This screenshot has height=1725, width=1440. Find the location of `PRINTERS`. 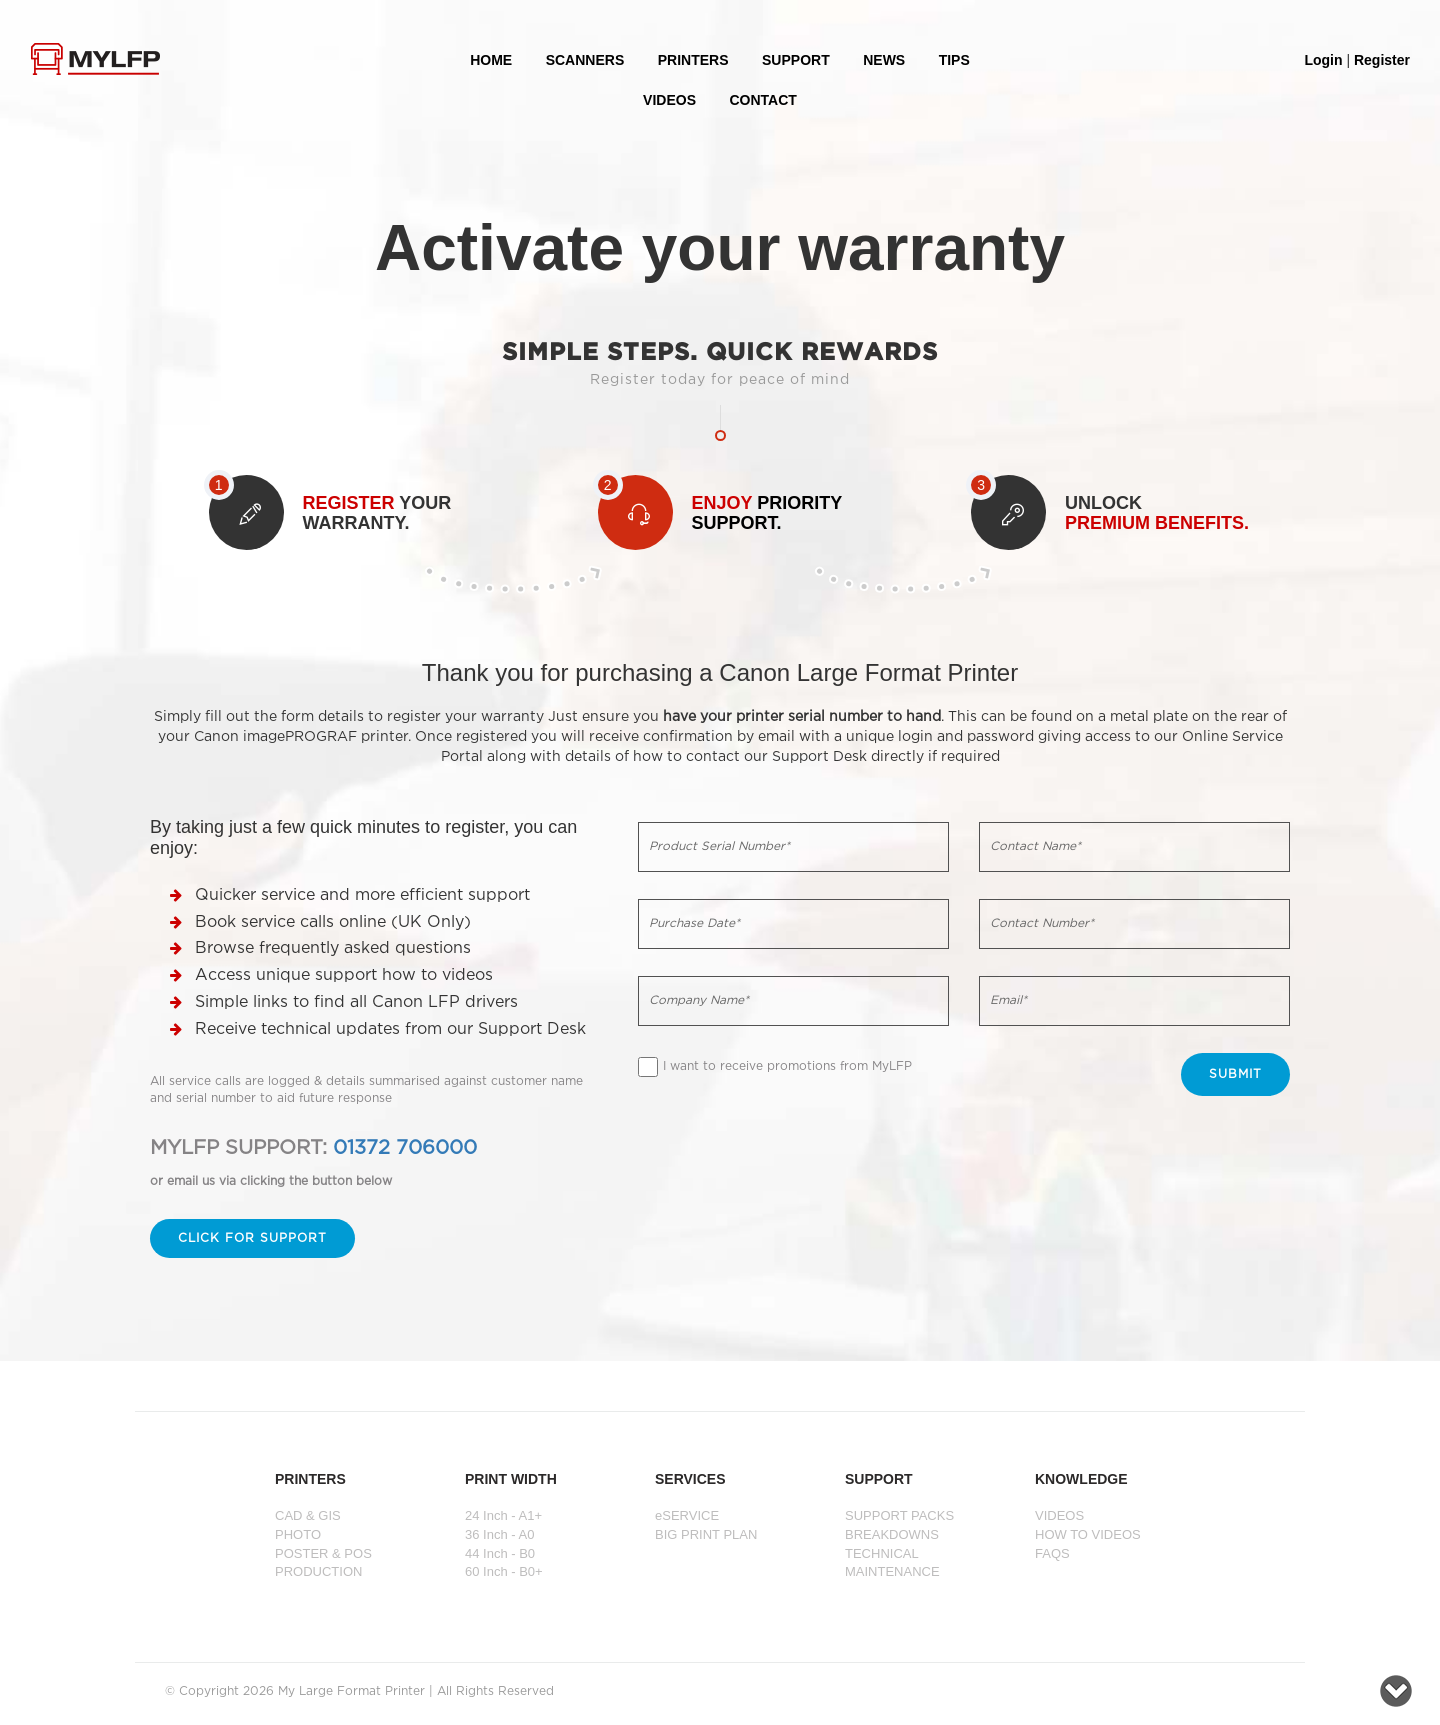

PRINTERS is located at coordinates (693, 60).